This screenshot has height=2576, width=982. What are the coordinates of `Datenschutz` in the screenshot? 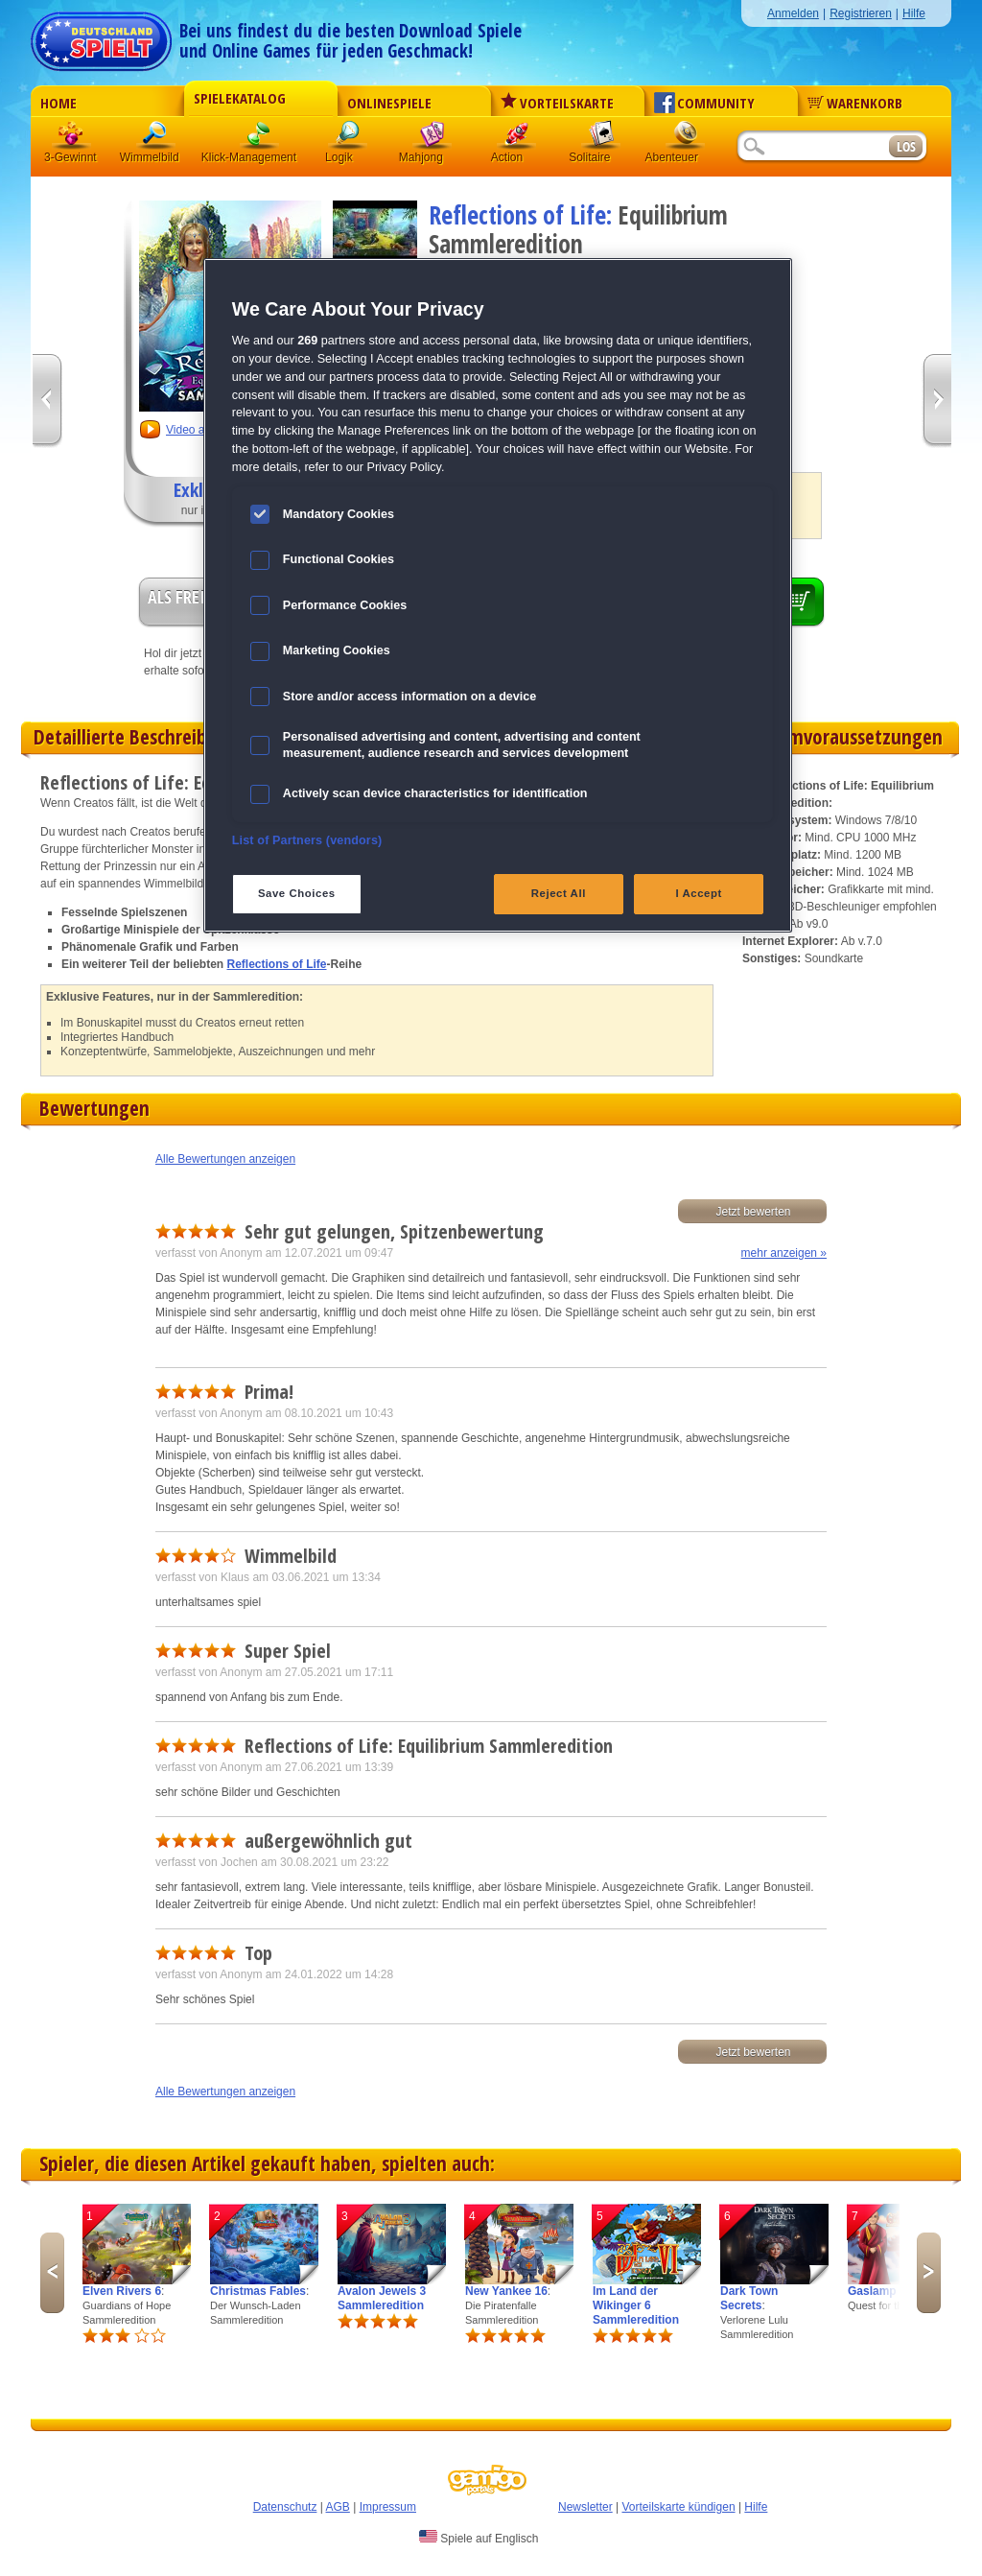 It's located at (285, 2507).